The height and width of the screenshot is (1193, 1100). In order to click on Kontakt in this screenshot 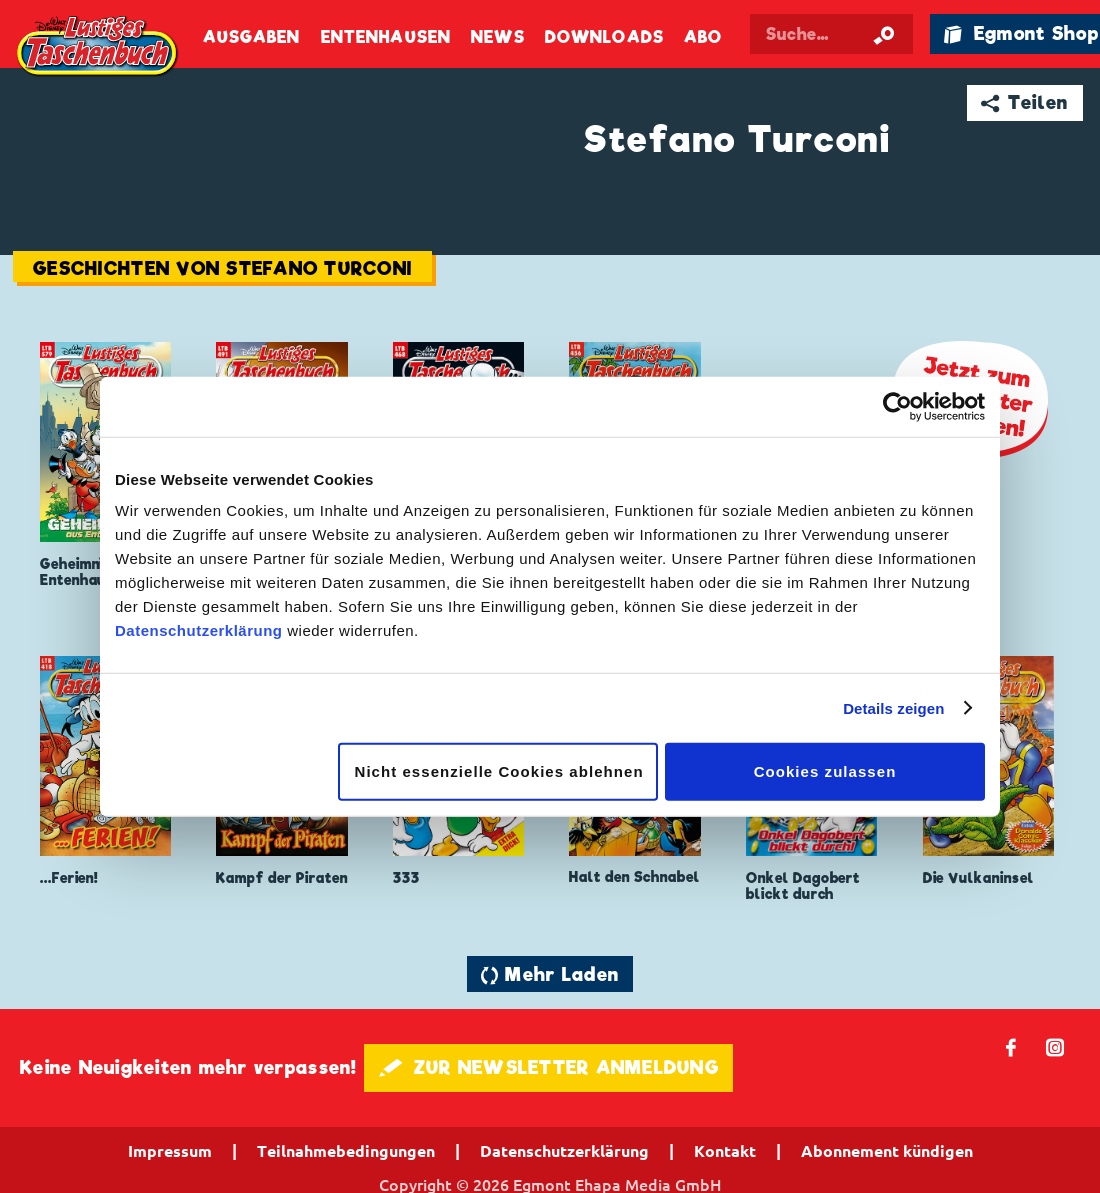, I will do `click(725, 1151)`.